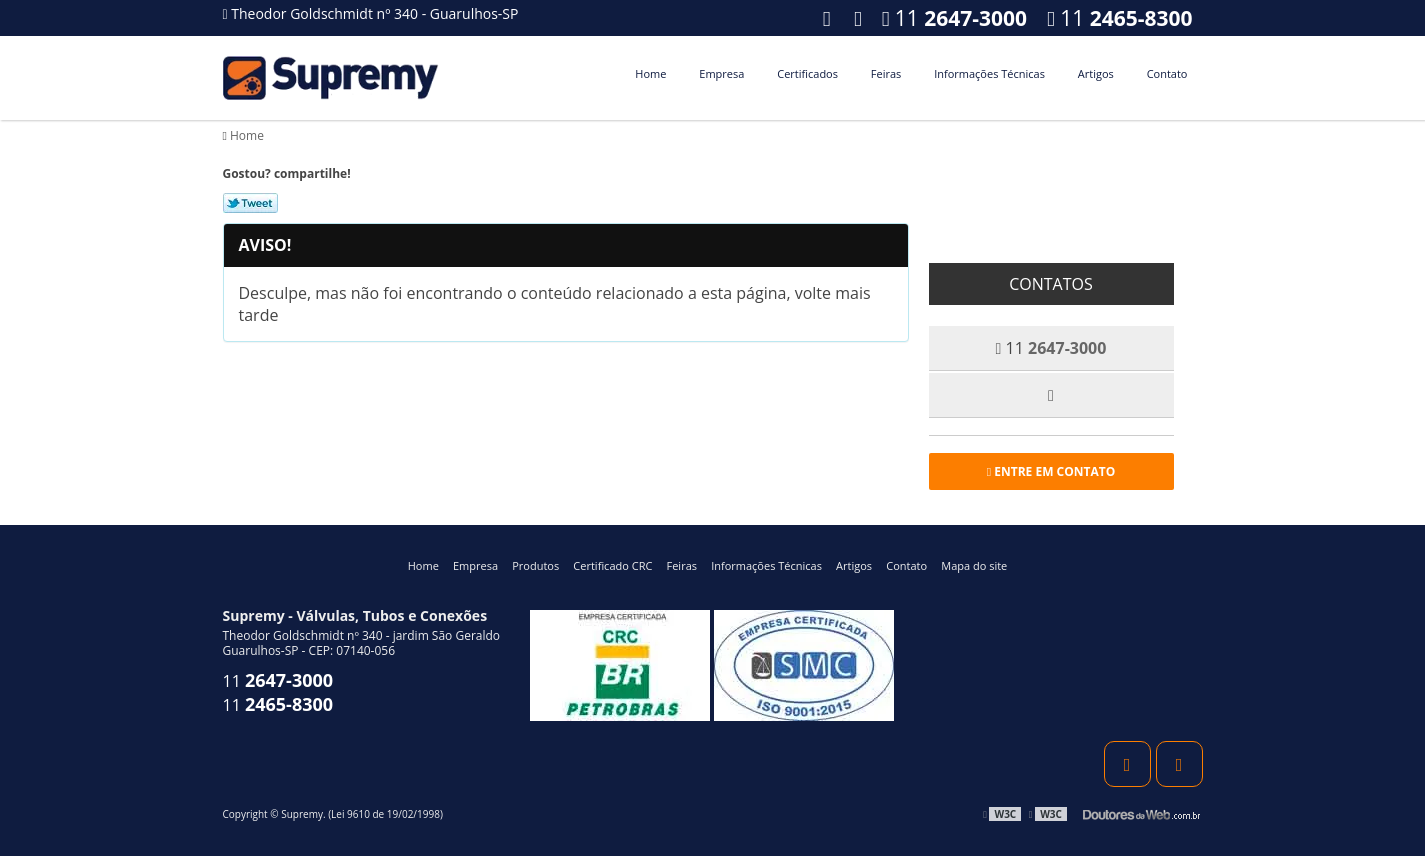  What do you see at coordinates (989, 73) in the screenshot?
I see `Informações Técnicas` at bounding box center [989, 73].